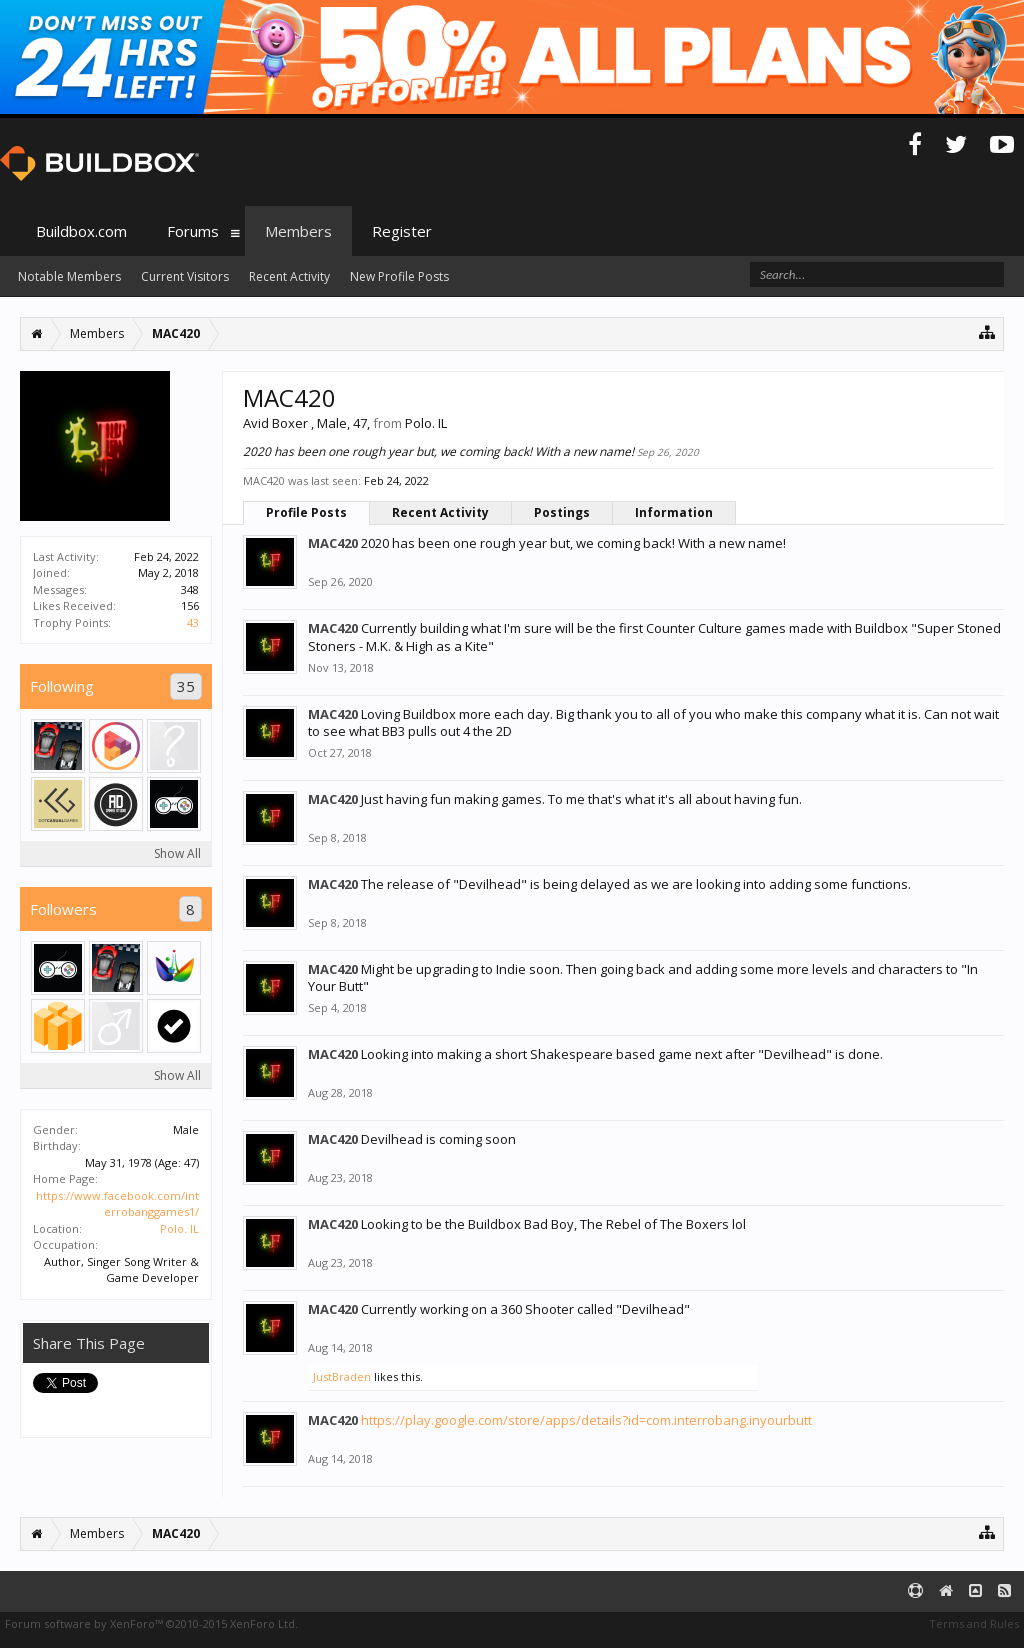 The image size is (1024, 1648). What do you see at coordinates (193, 231) in the screenshot?
I see `Forums` at bounding box center [193, 231].